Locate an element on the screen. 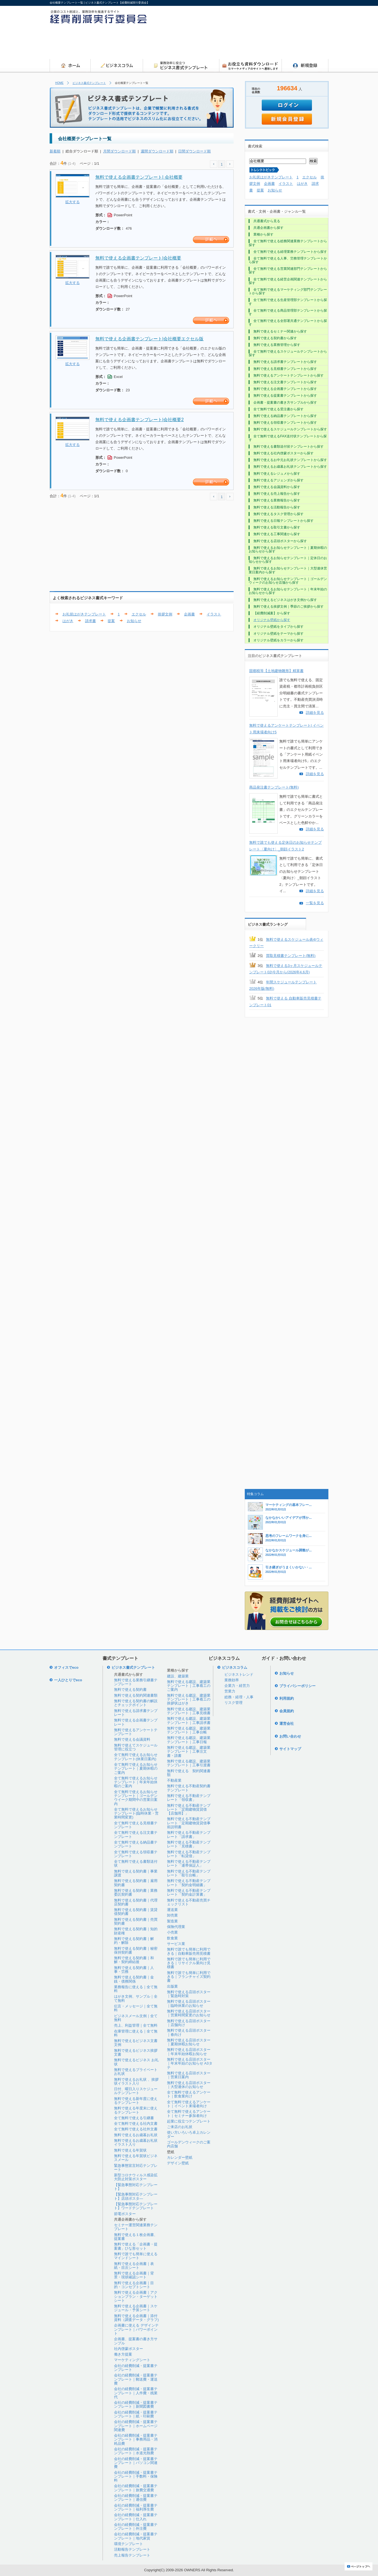  無料で使える店頭ポスター｜大型連休のお知らせ is located at coordinates (188, 2085).